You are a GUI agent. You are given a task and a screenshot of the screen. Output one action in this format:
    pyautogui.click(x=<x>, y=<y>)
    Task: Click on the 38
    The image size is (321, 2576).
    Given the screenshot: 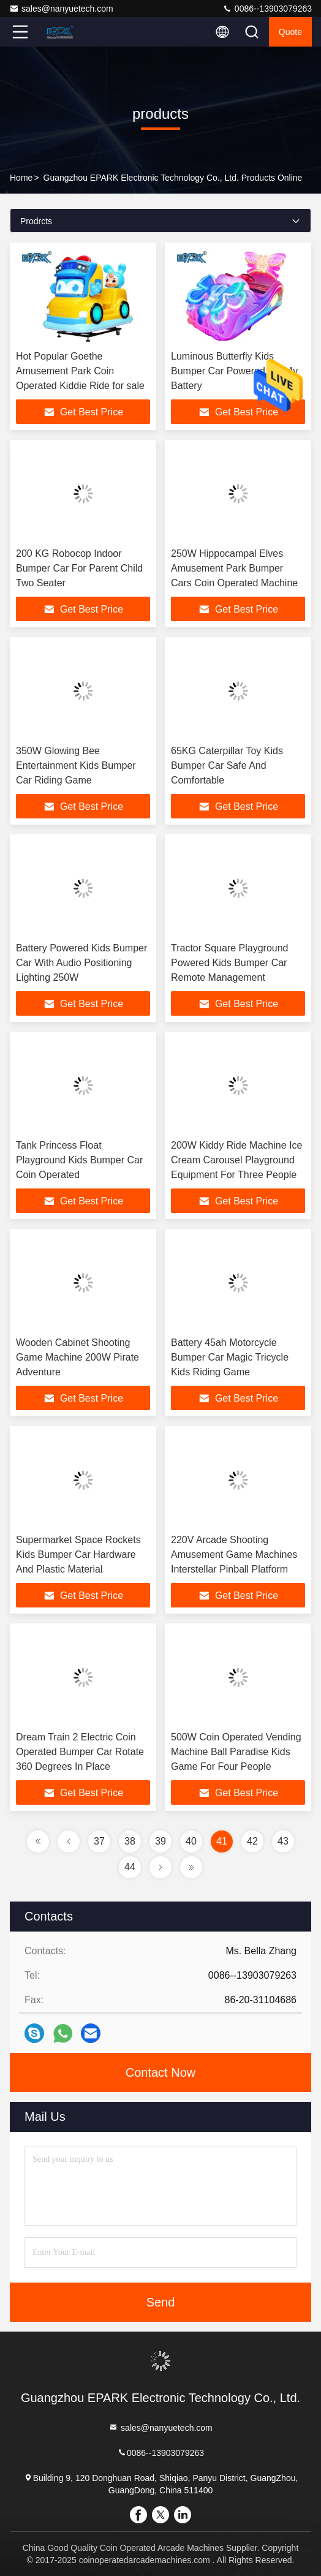 What is the action you would take?
    pyautogui.click(x=129, y=1841)
    